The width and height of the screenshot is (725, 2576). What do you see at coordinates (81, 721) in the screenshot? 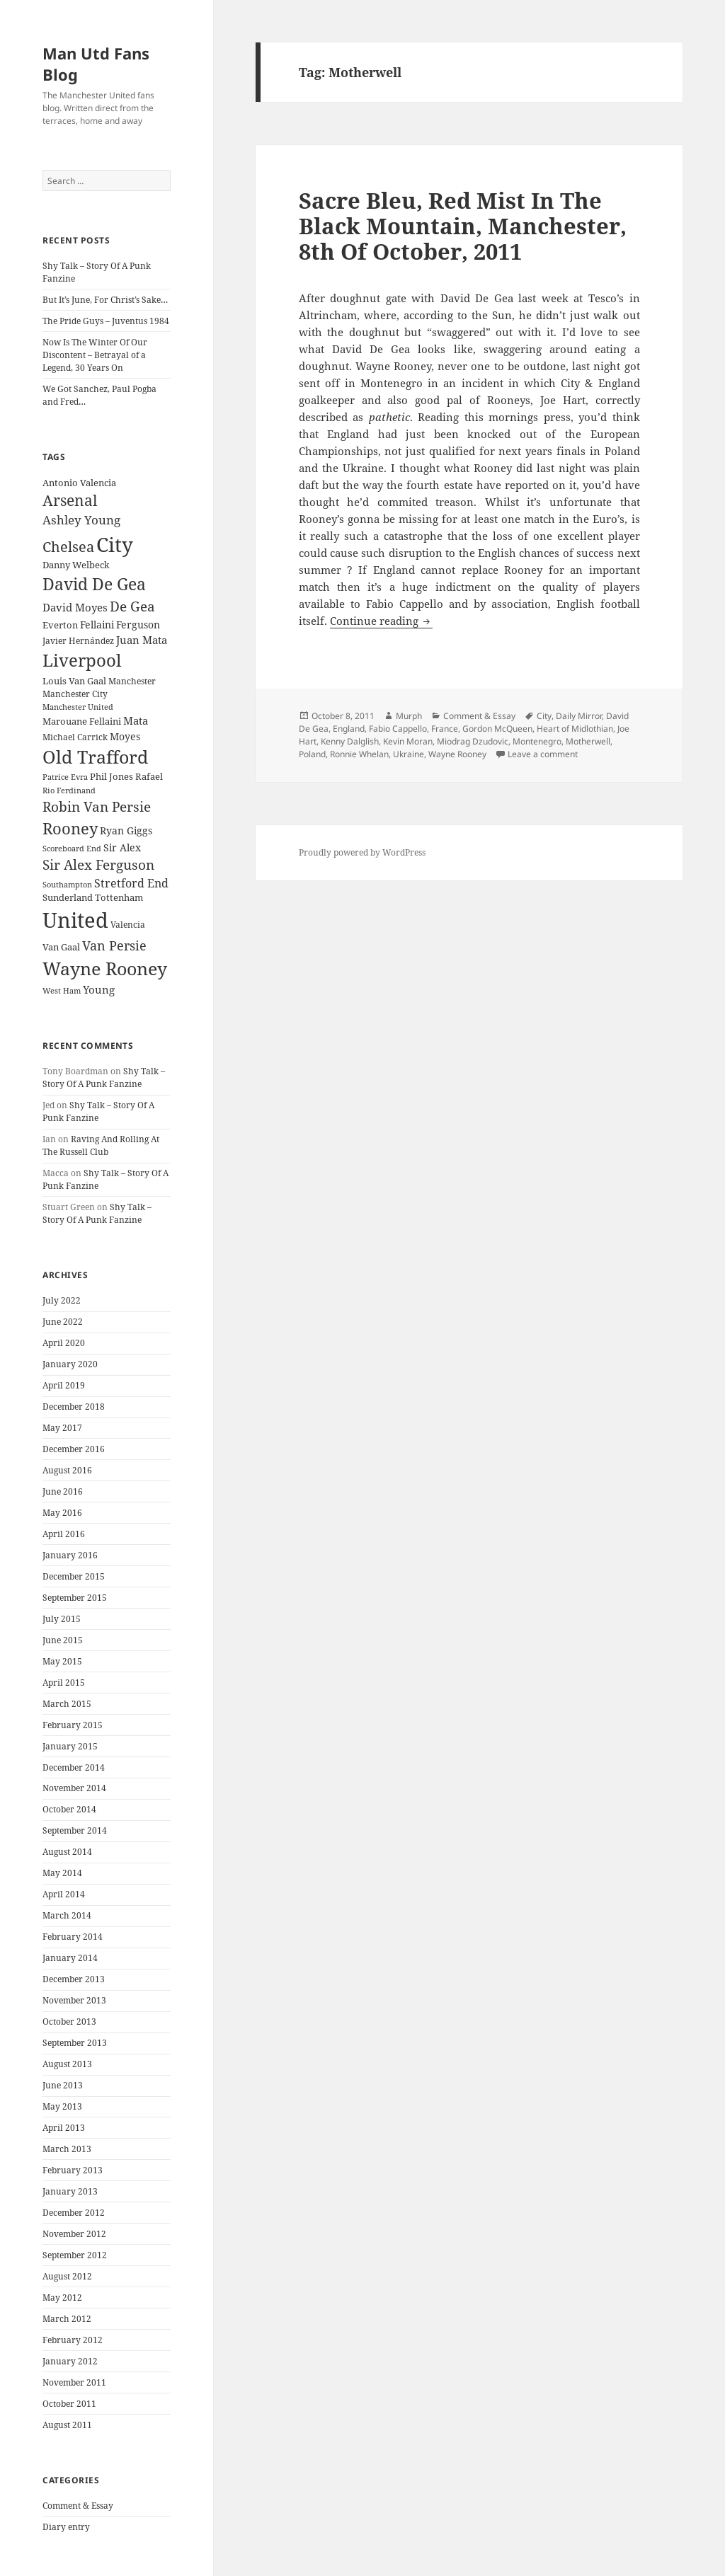
I see `Marouane Fellaini [Marouane Fellaini (26 items)]` at bounding box center [81, 721].